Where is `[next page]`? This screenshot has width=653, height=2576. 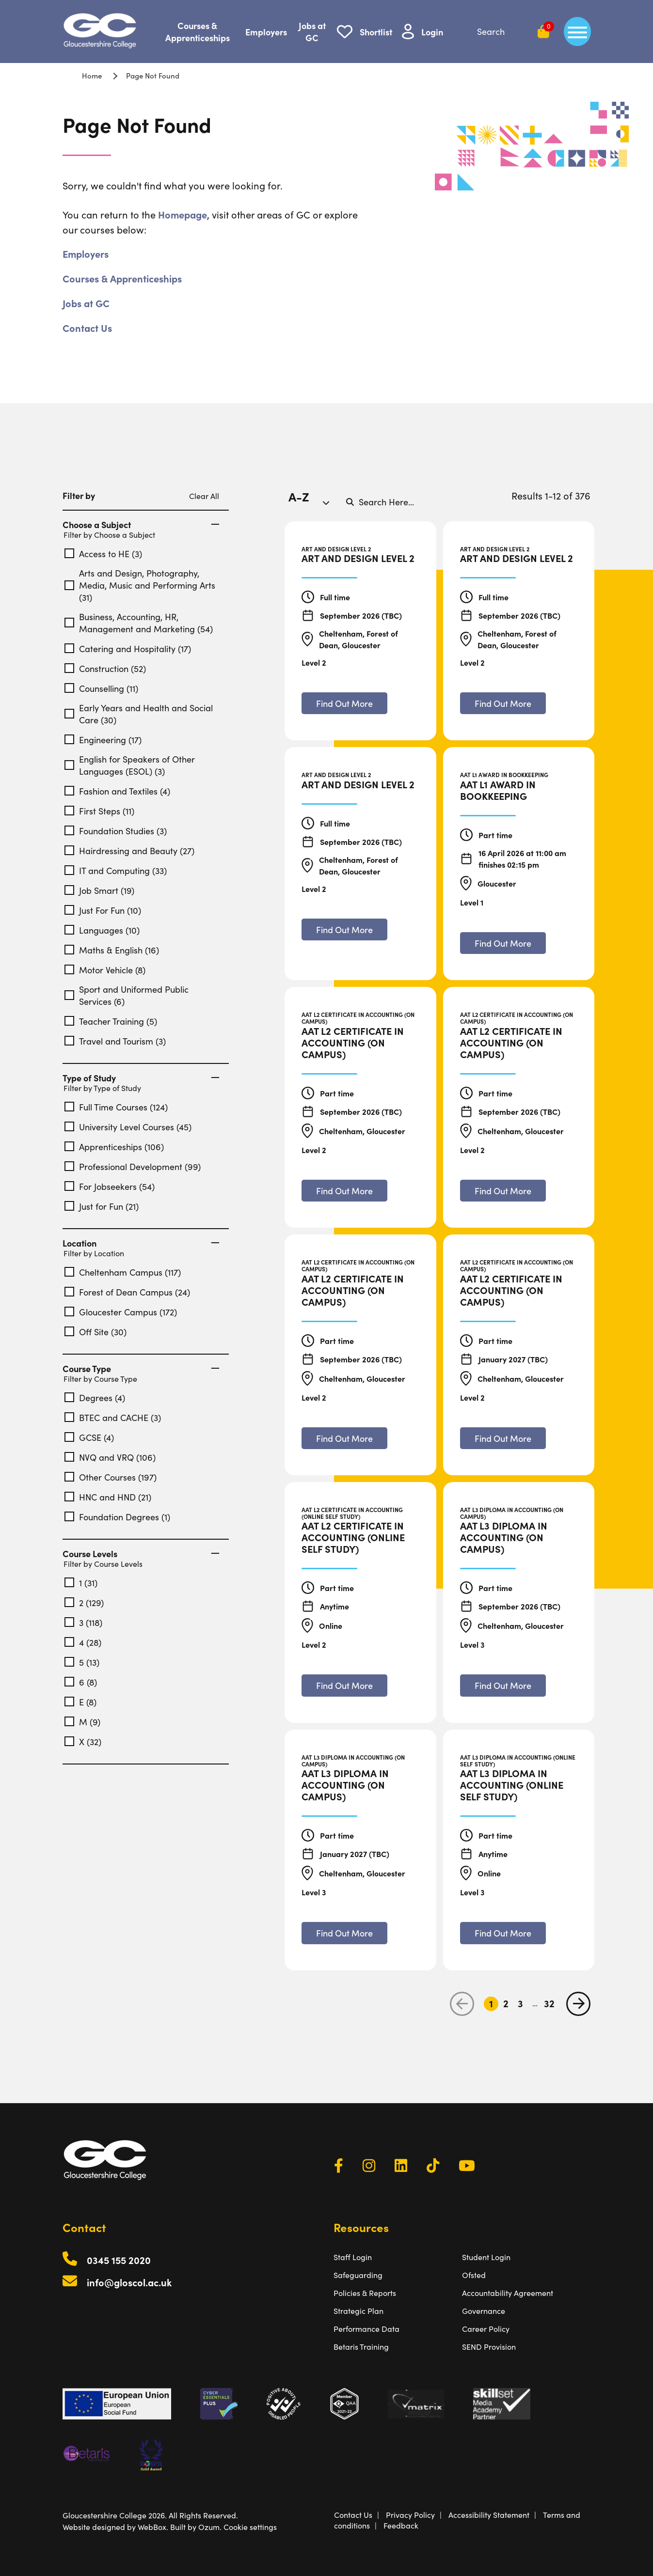
[next page] is located at coordinates (578, 2004).